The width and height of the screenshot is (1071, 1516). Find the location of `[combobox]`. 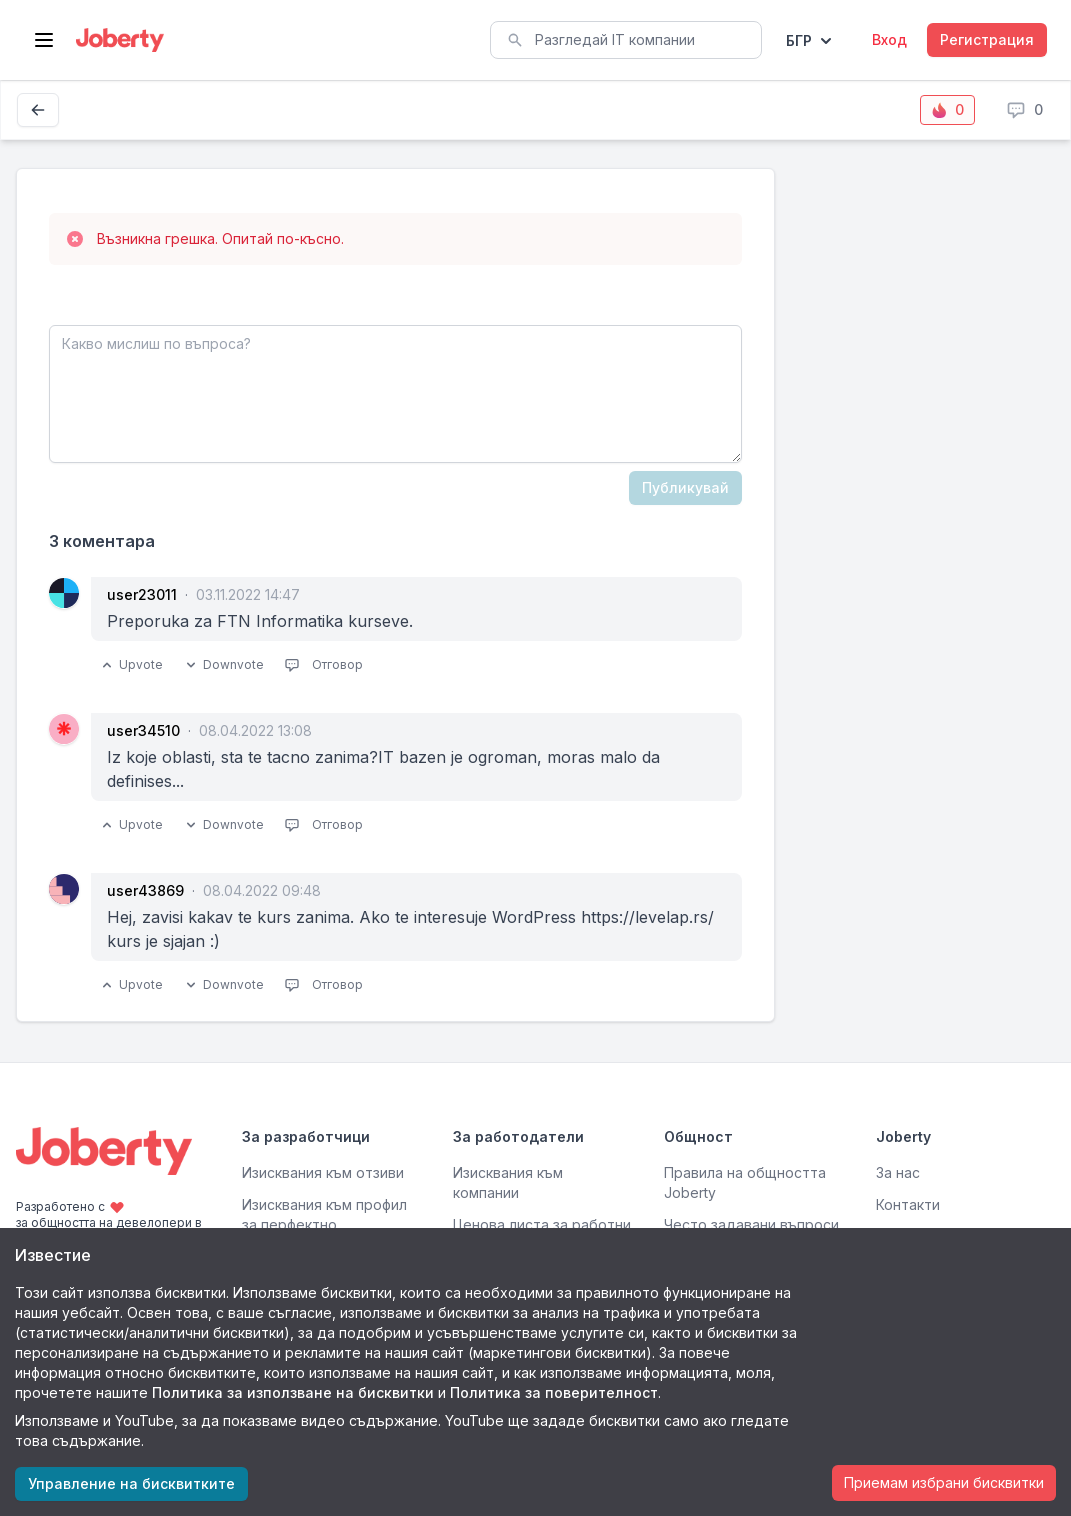

[combobox] is located at coordinates (626, 40).